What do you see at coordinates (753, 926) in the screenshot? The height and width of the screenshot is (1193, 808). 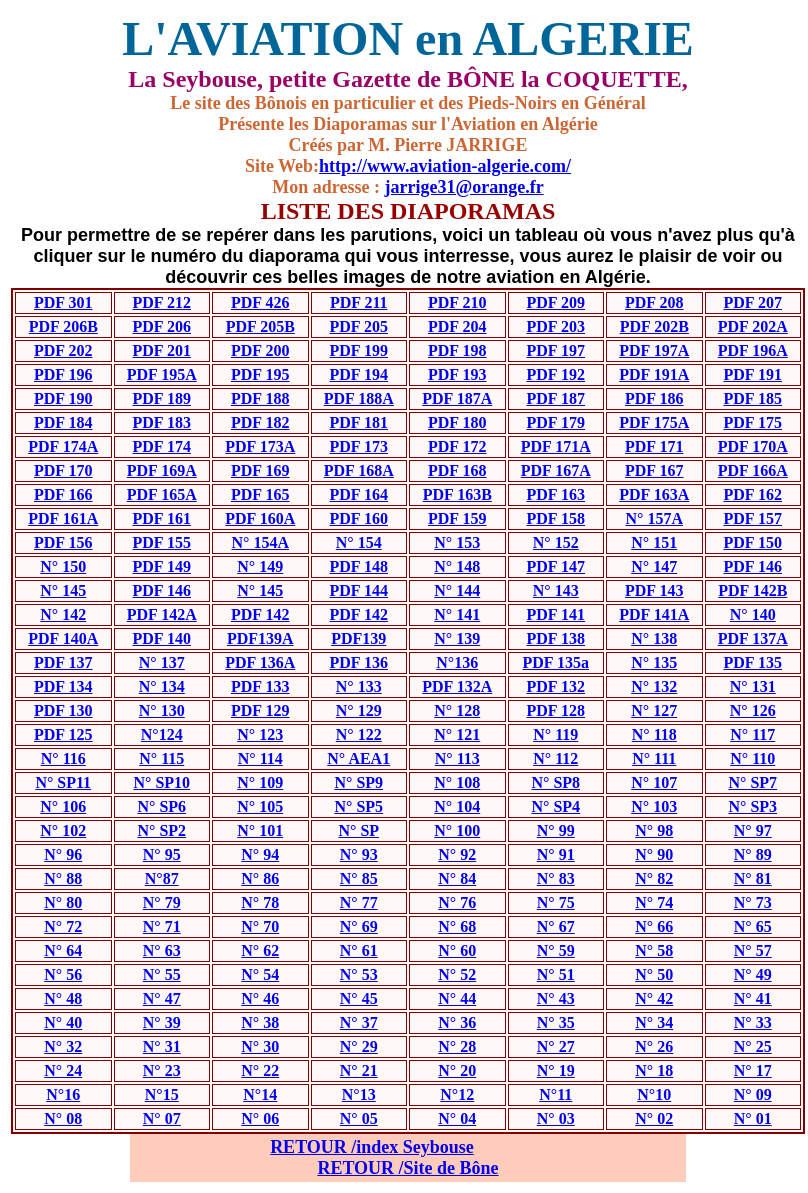 I see `N° 65` at bounding box center [753, 926].